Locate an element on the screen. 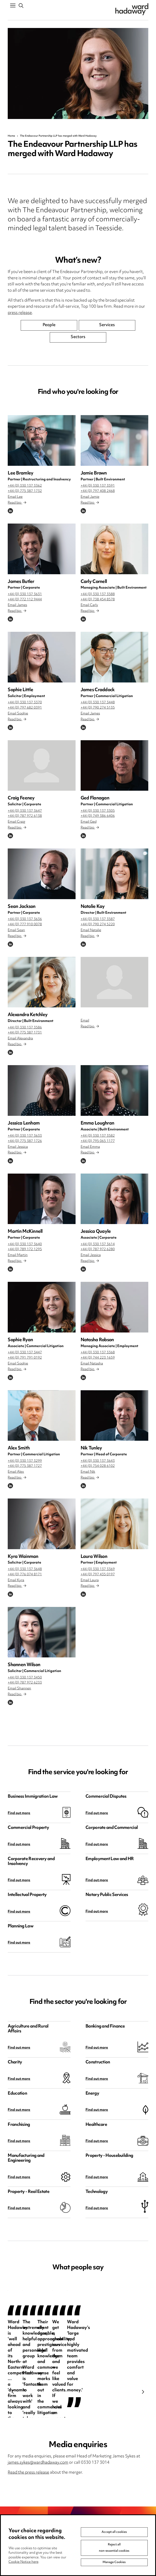 The image size is (156, 2576). Sean Jackson is located at coordinates (21, 906).